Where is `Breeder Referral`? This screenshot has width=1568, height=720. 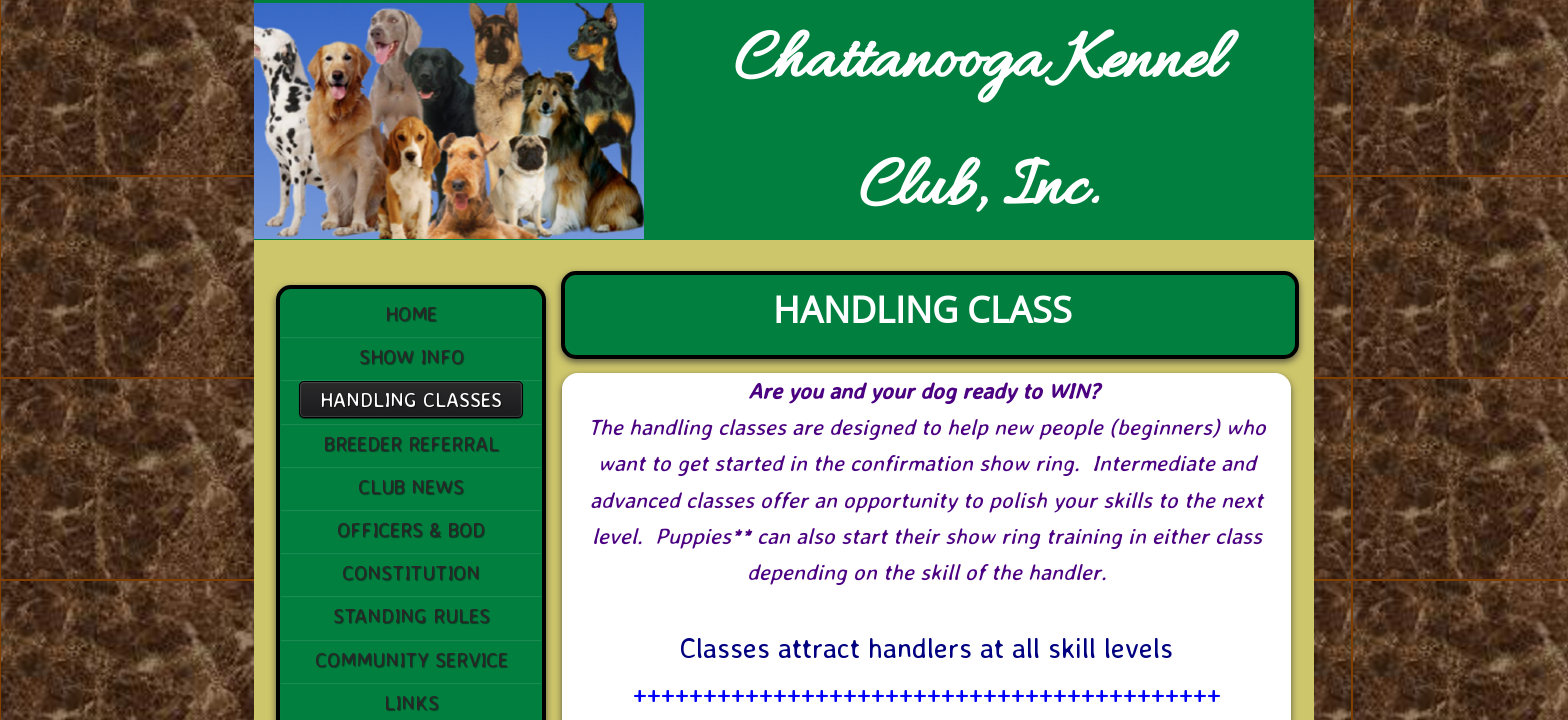 Breeder Referral is located at coordinates (411, 443).